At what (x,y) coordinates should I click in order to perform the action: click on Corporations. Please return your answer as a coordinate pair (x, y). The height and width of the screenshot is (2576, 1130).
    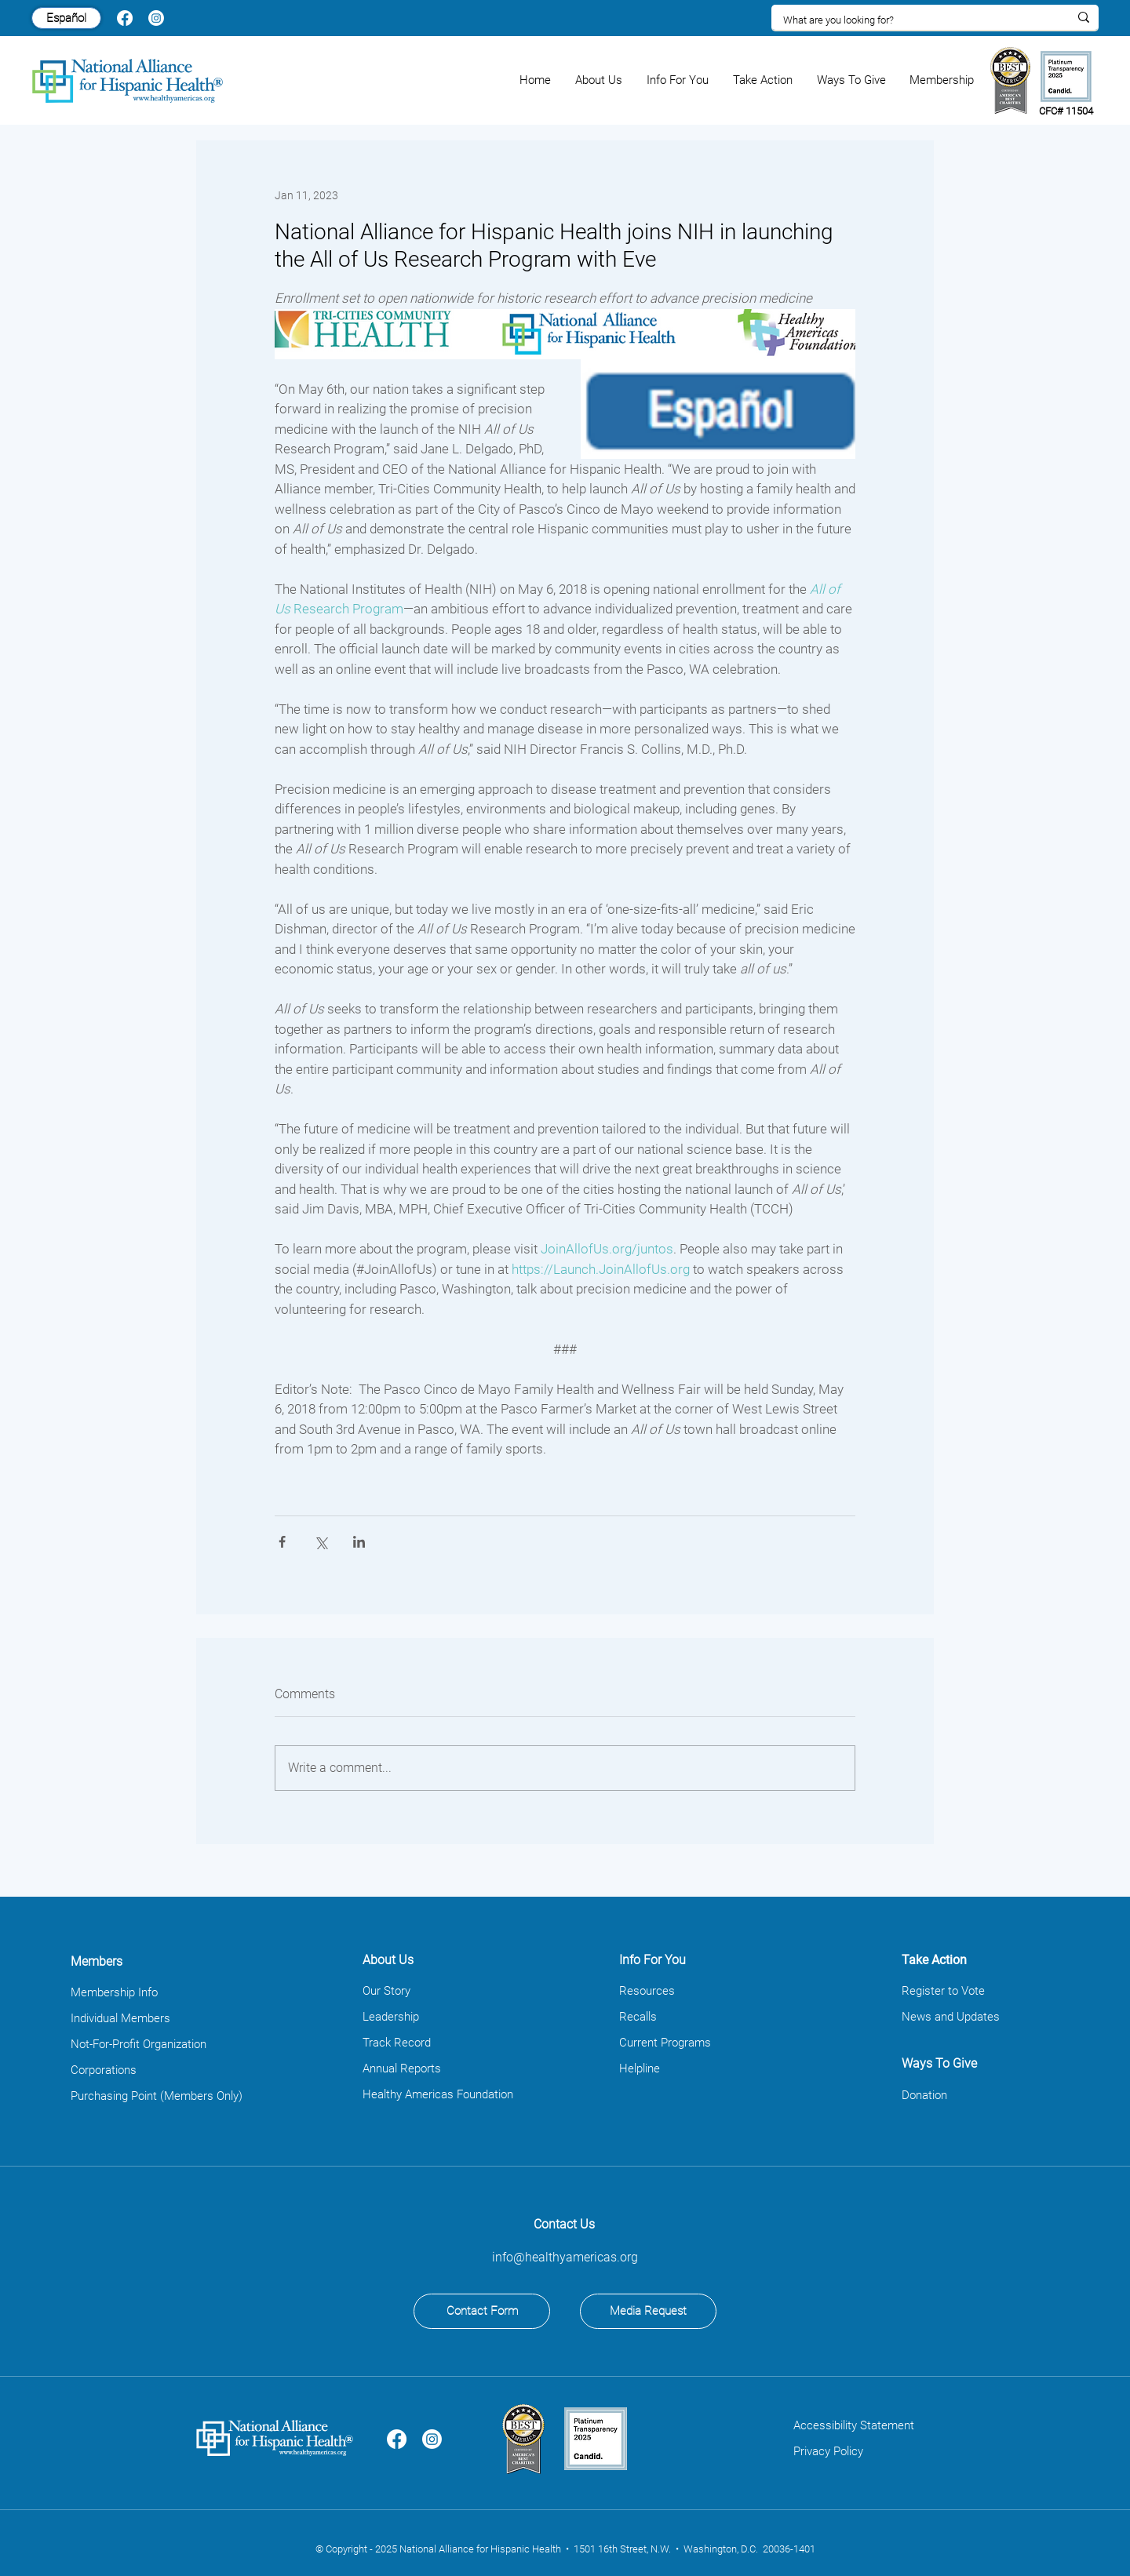
    Looking at the image, I should click on (104, 2070).